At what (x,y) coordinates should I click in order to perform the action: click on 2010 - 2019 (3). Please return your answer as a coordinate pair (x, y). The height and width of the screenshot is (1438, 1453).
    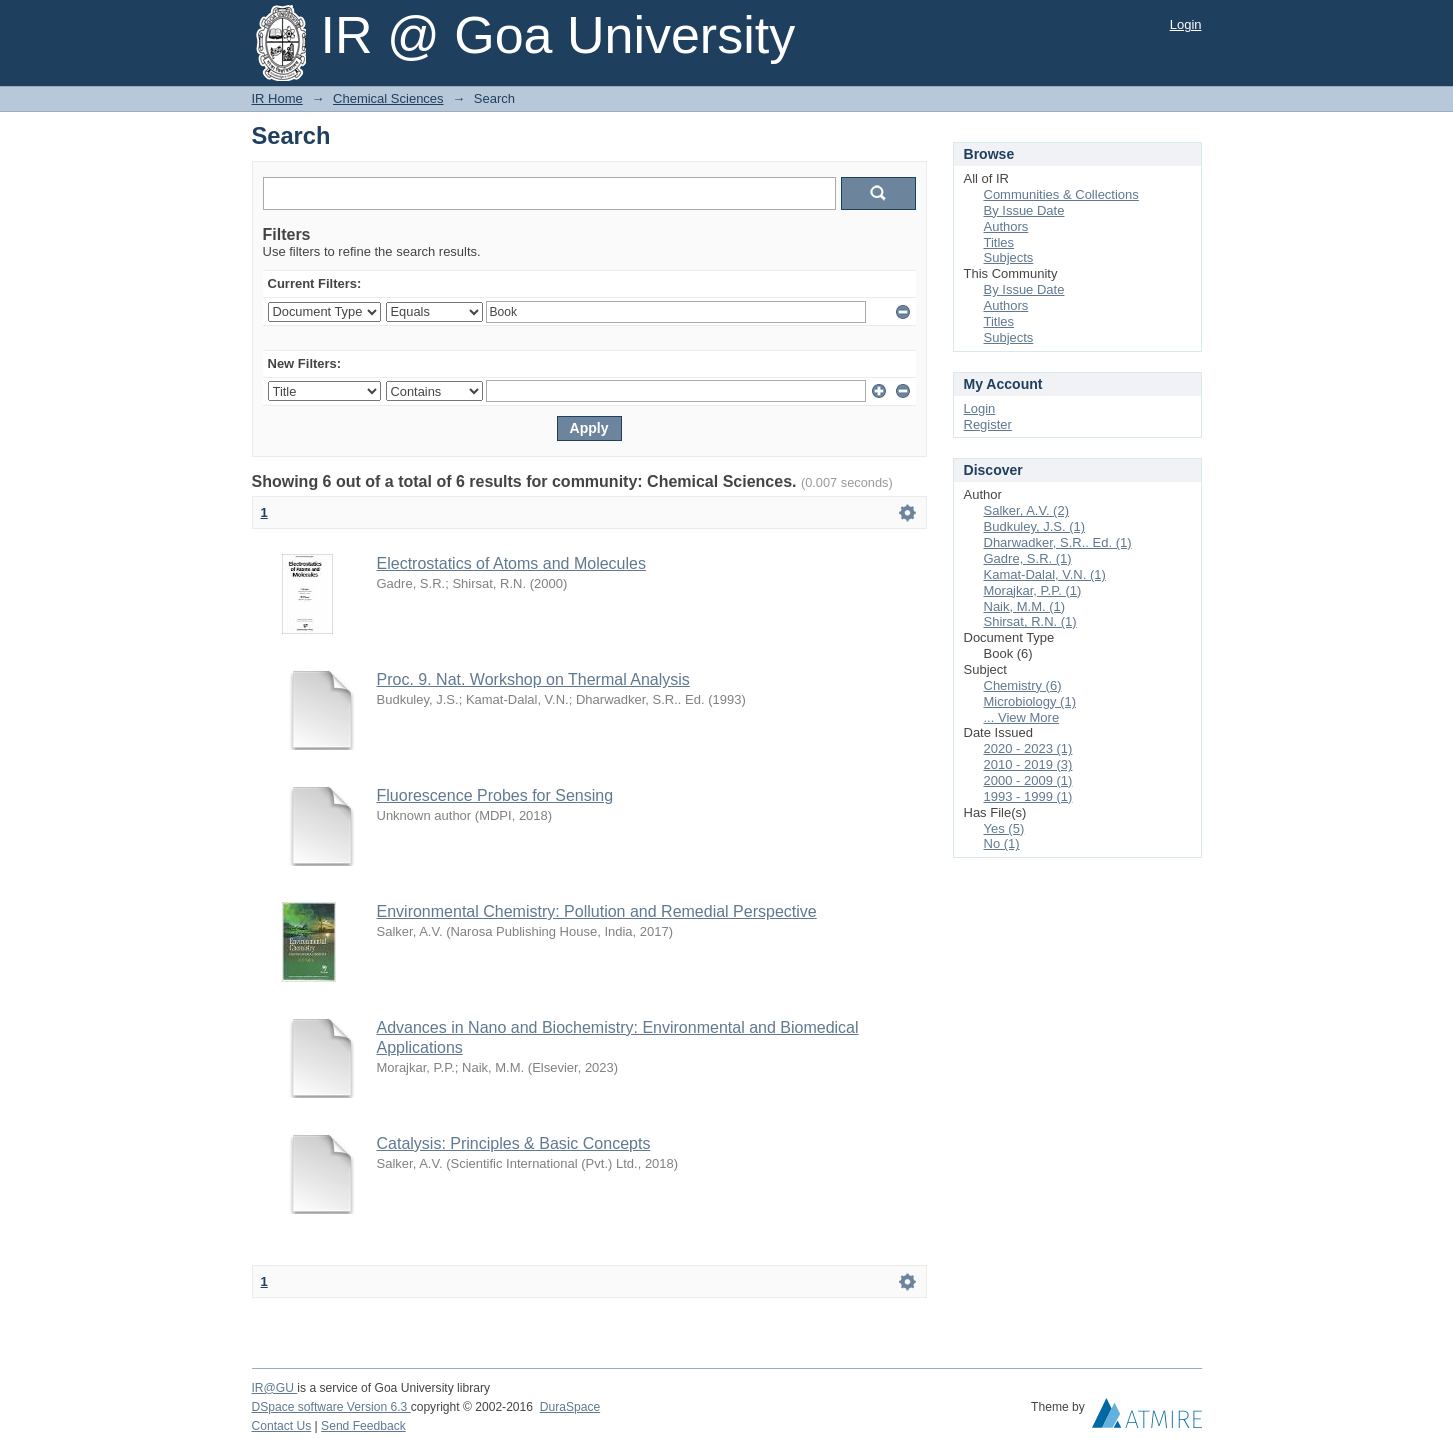
    Looking at the image, I should click on (1028, 764).